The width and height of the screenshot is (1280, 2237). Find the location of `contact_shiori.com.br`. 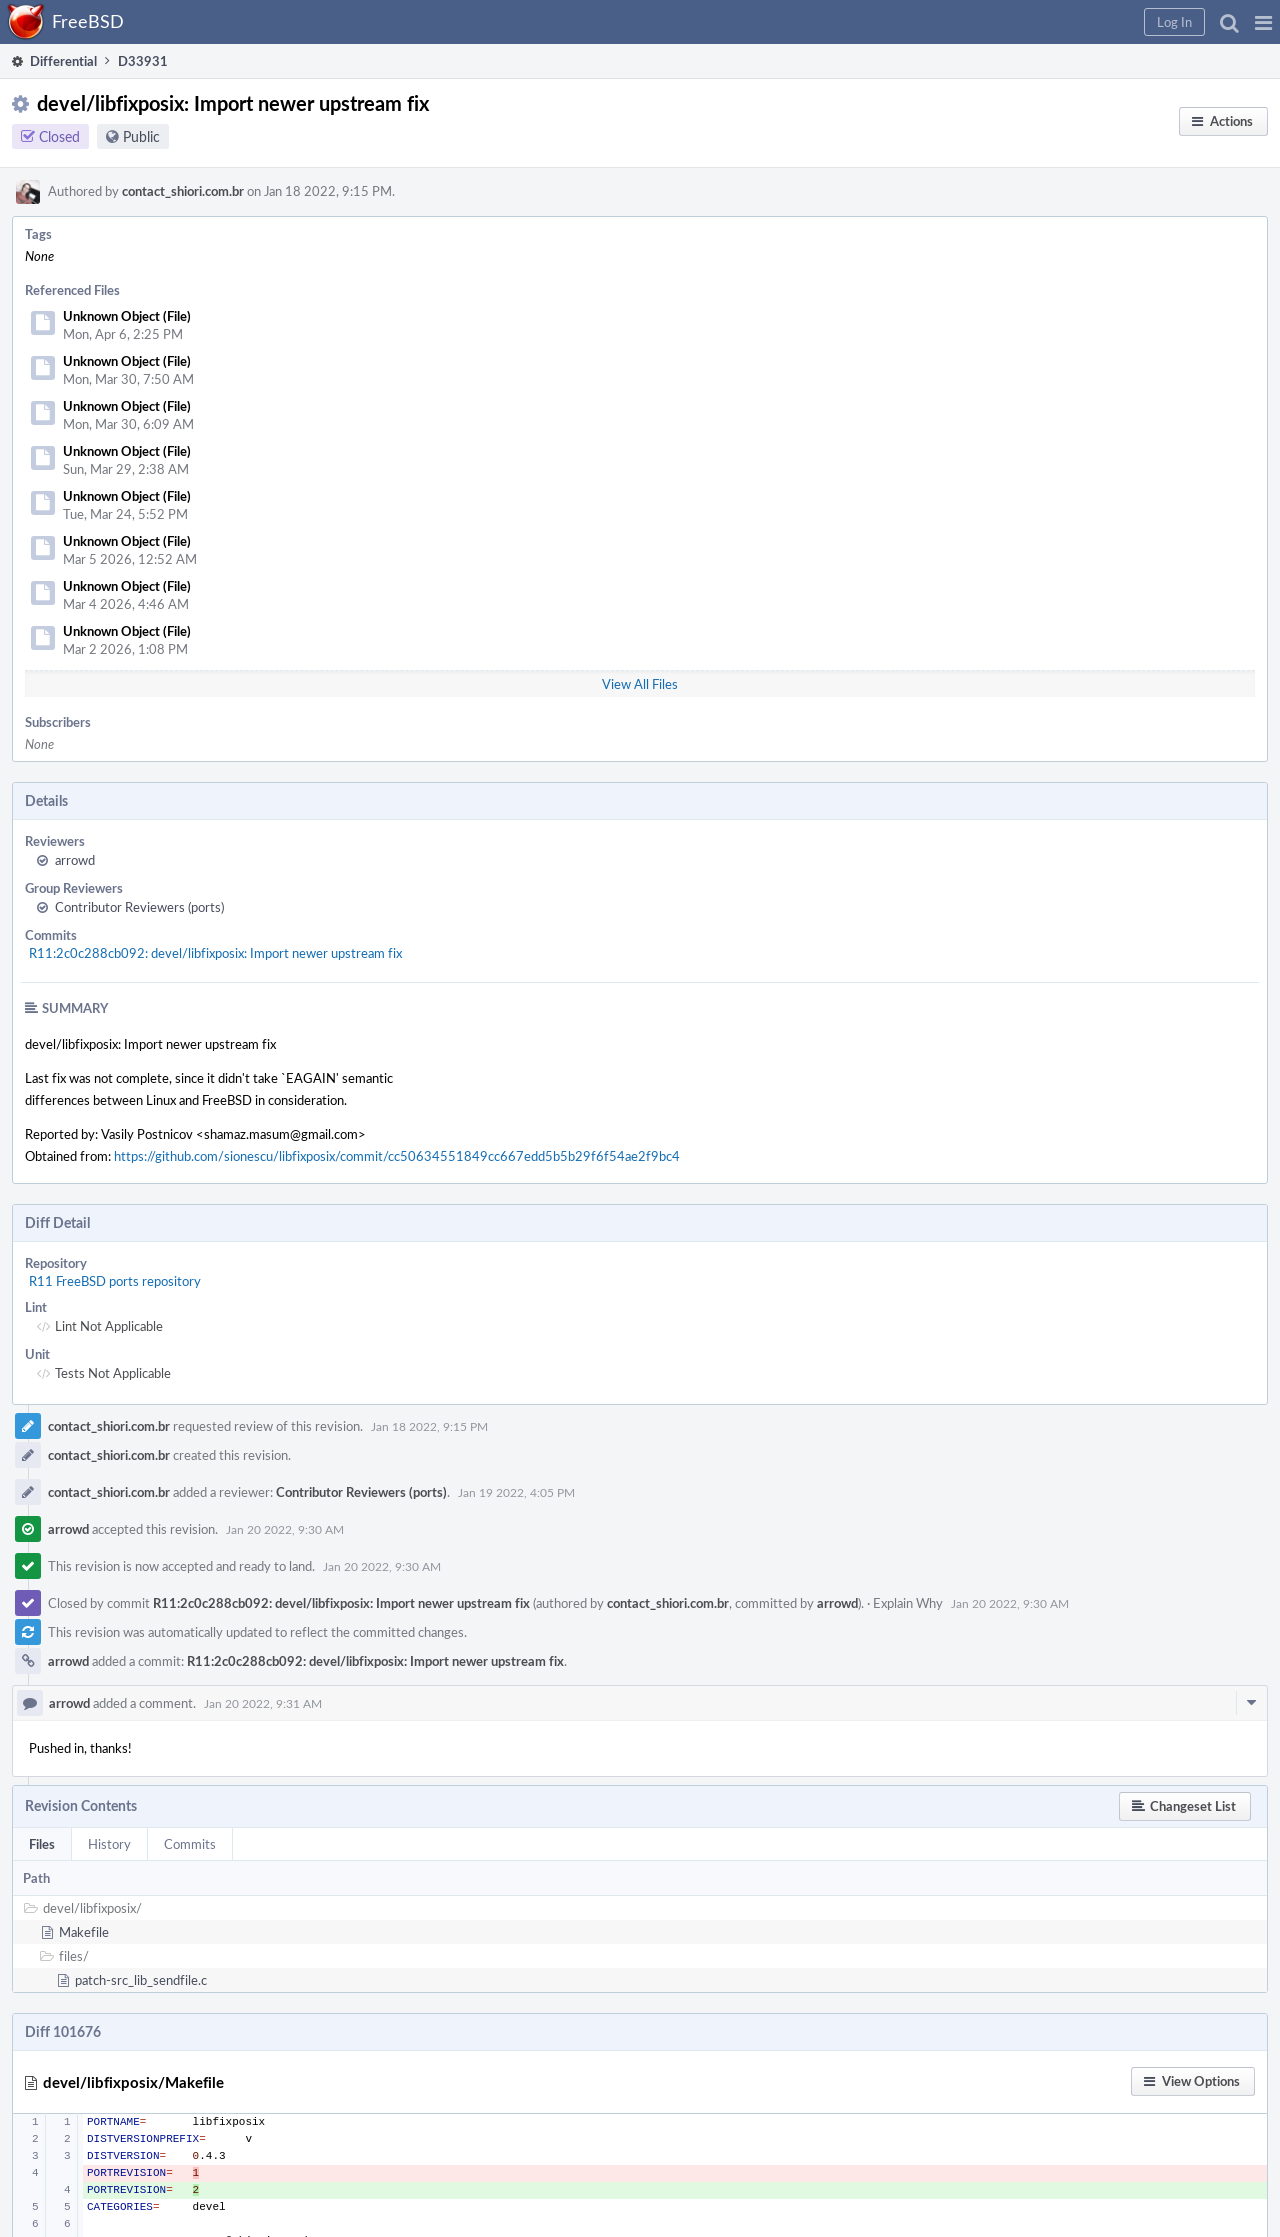

contact_shiori.com.br is located at coordinates (183, 191).